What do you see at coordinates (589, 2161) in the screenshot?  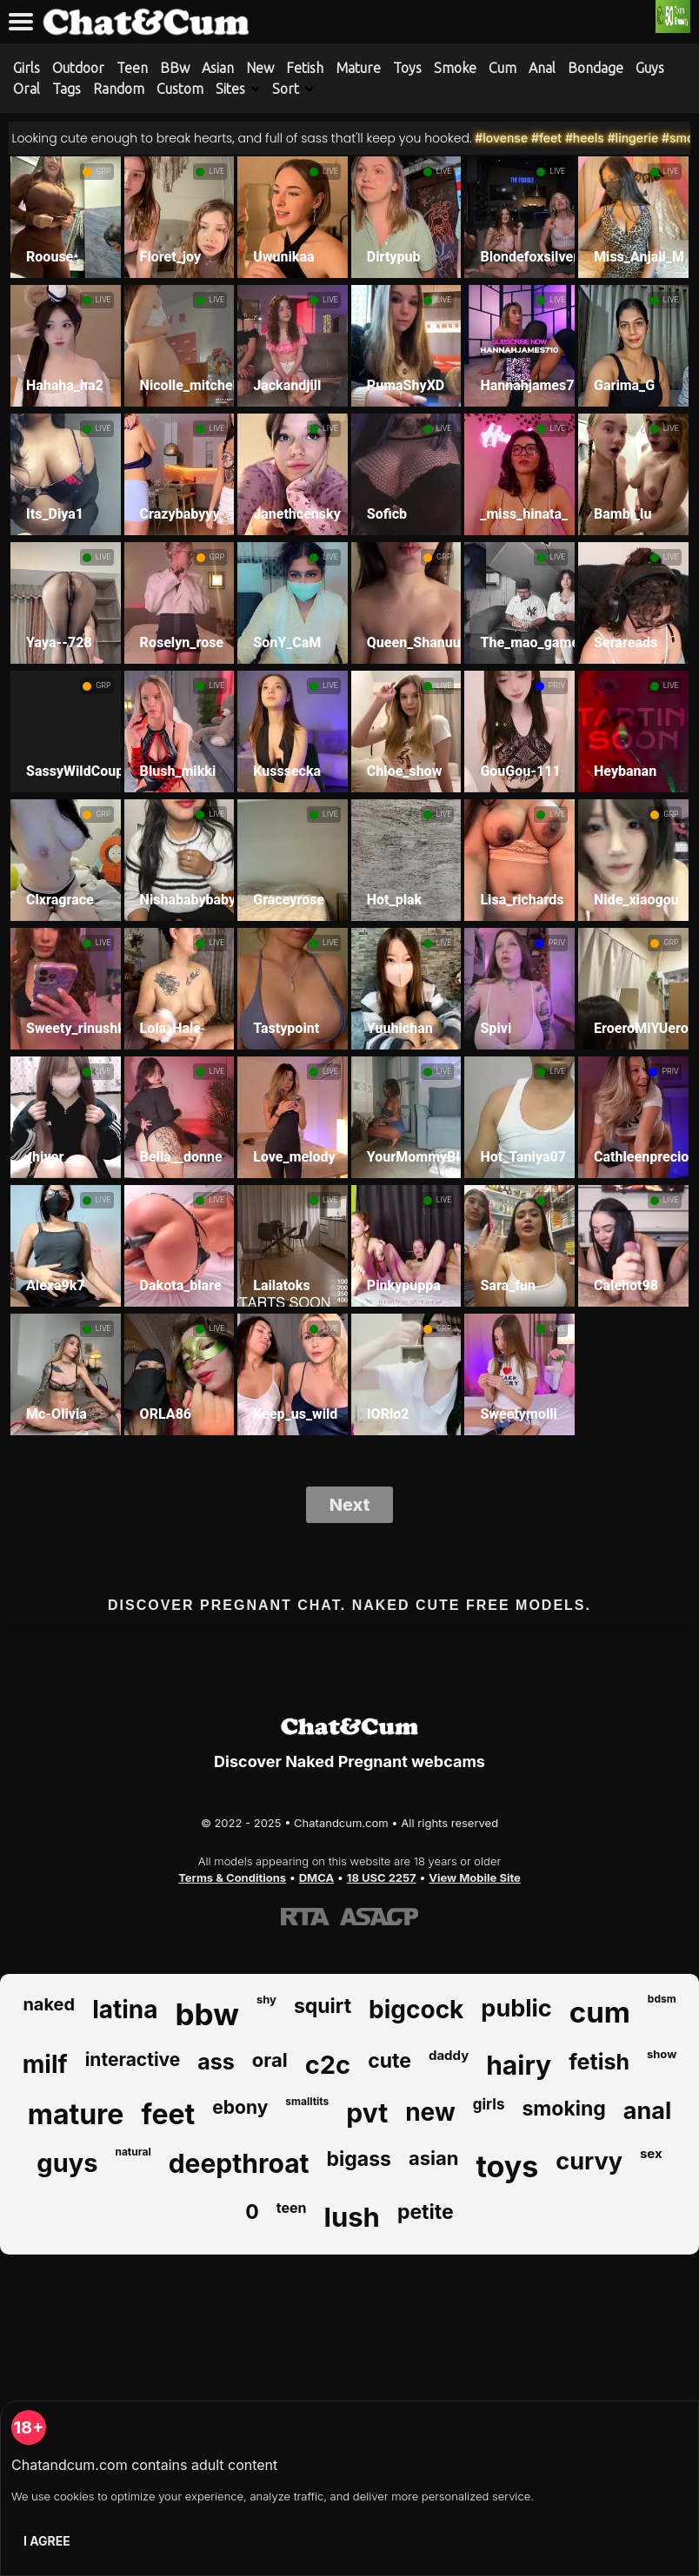 I see `curvy` at bounding box center [589, 2161].